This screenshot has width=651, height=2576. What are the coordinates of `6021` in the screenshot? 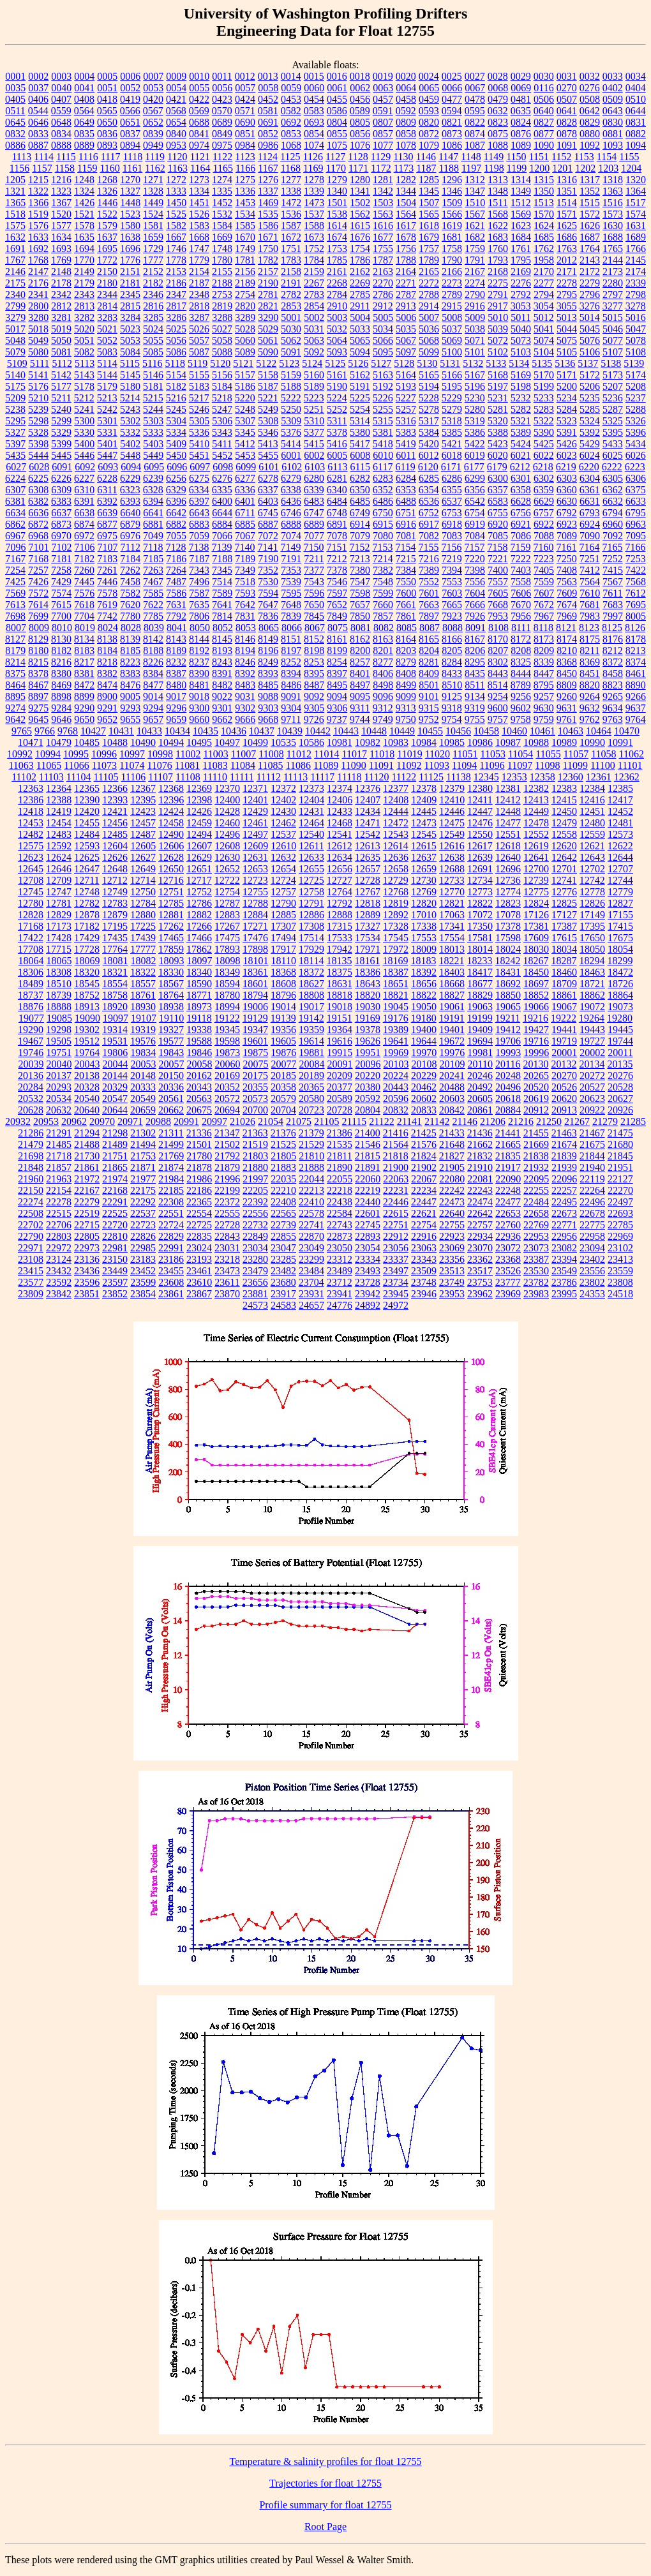 It's located at (521, 455).